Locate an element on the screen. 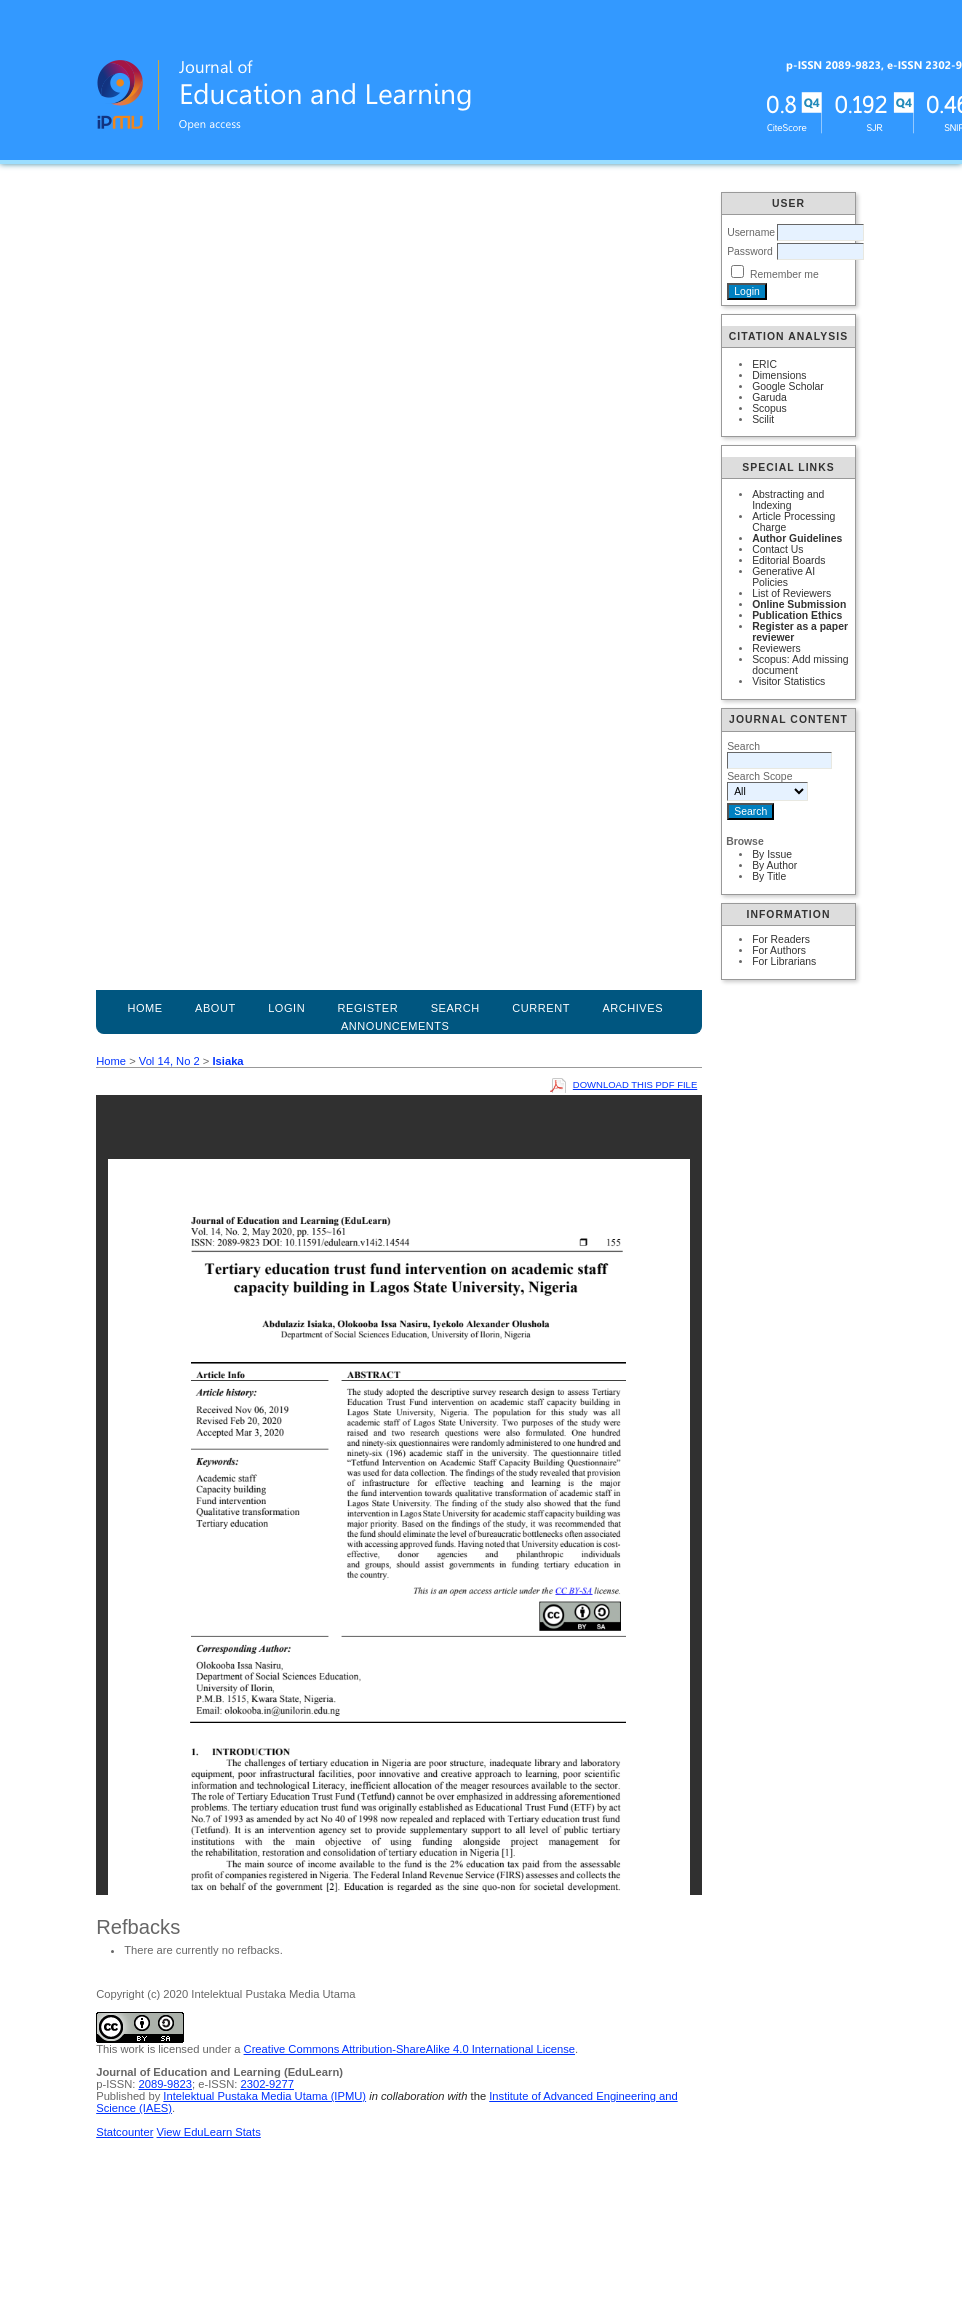 The width and height of the screenshot is (962, 2314). Reviewers is located at coordinates (776, 648).